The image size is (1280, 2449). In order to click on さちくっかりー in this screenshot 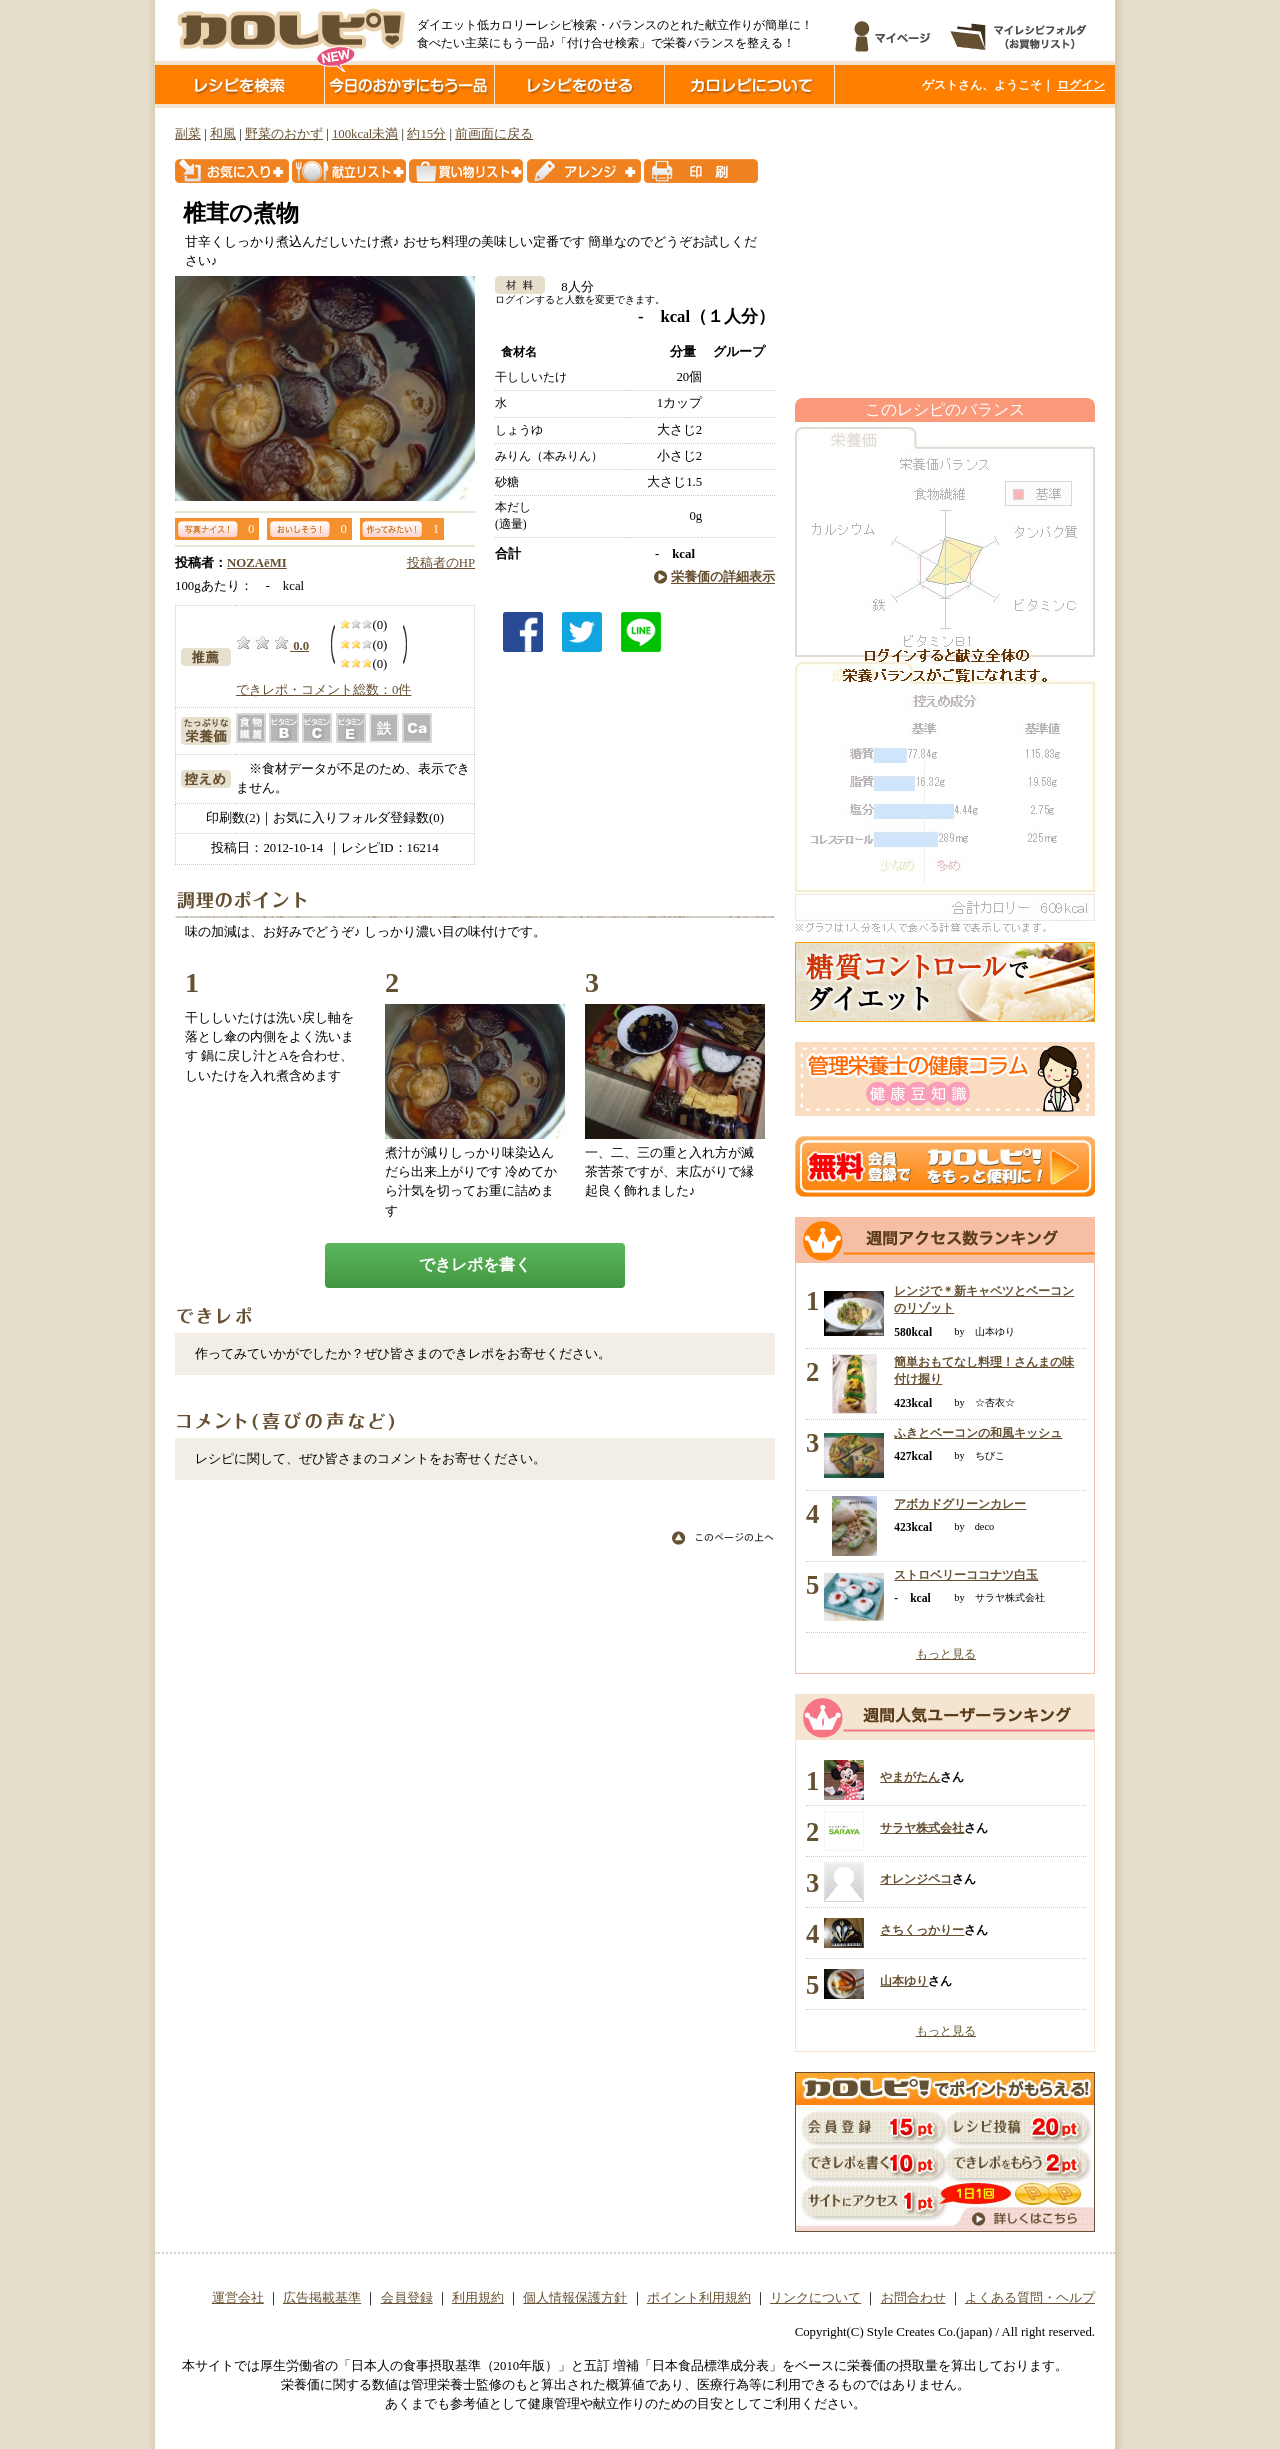, I will do `click(922, 1930)`.